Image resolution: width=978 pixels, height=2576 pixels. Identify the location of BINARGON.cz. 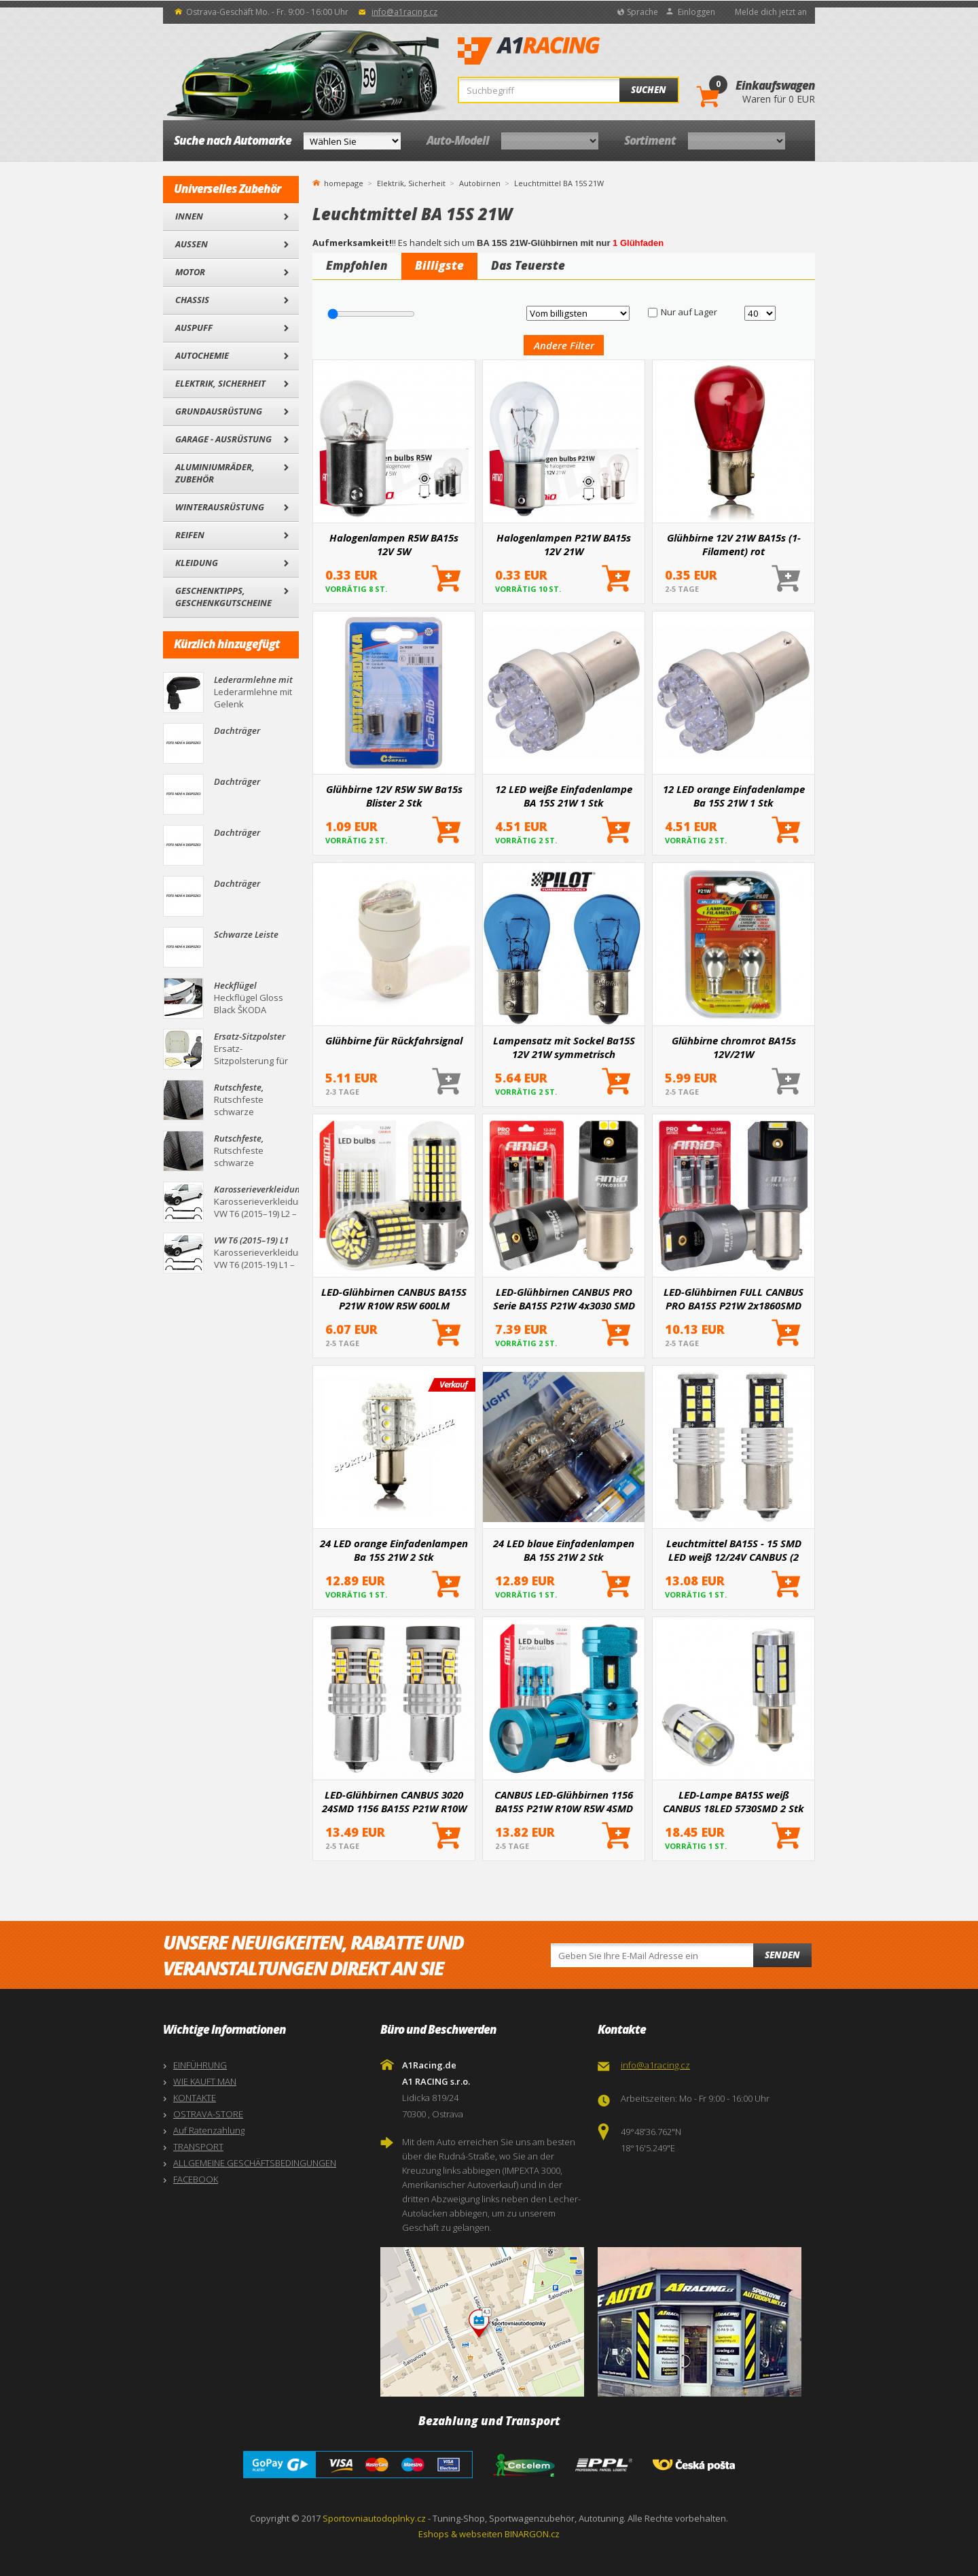
(532, 2534).